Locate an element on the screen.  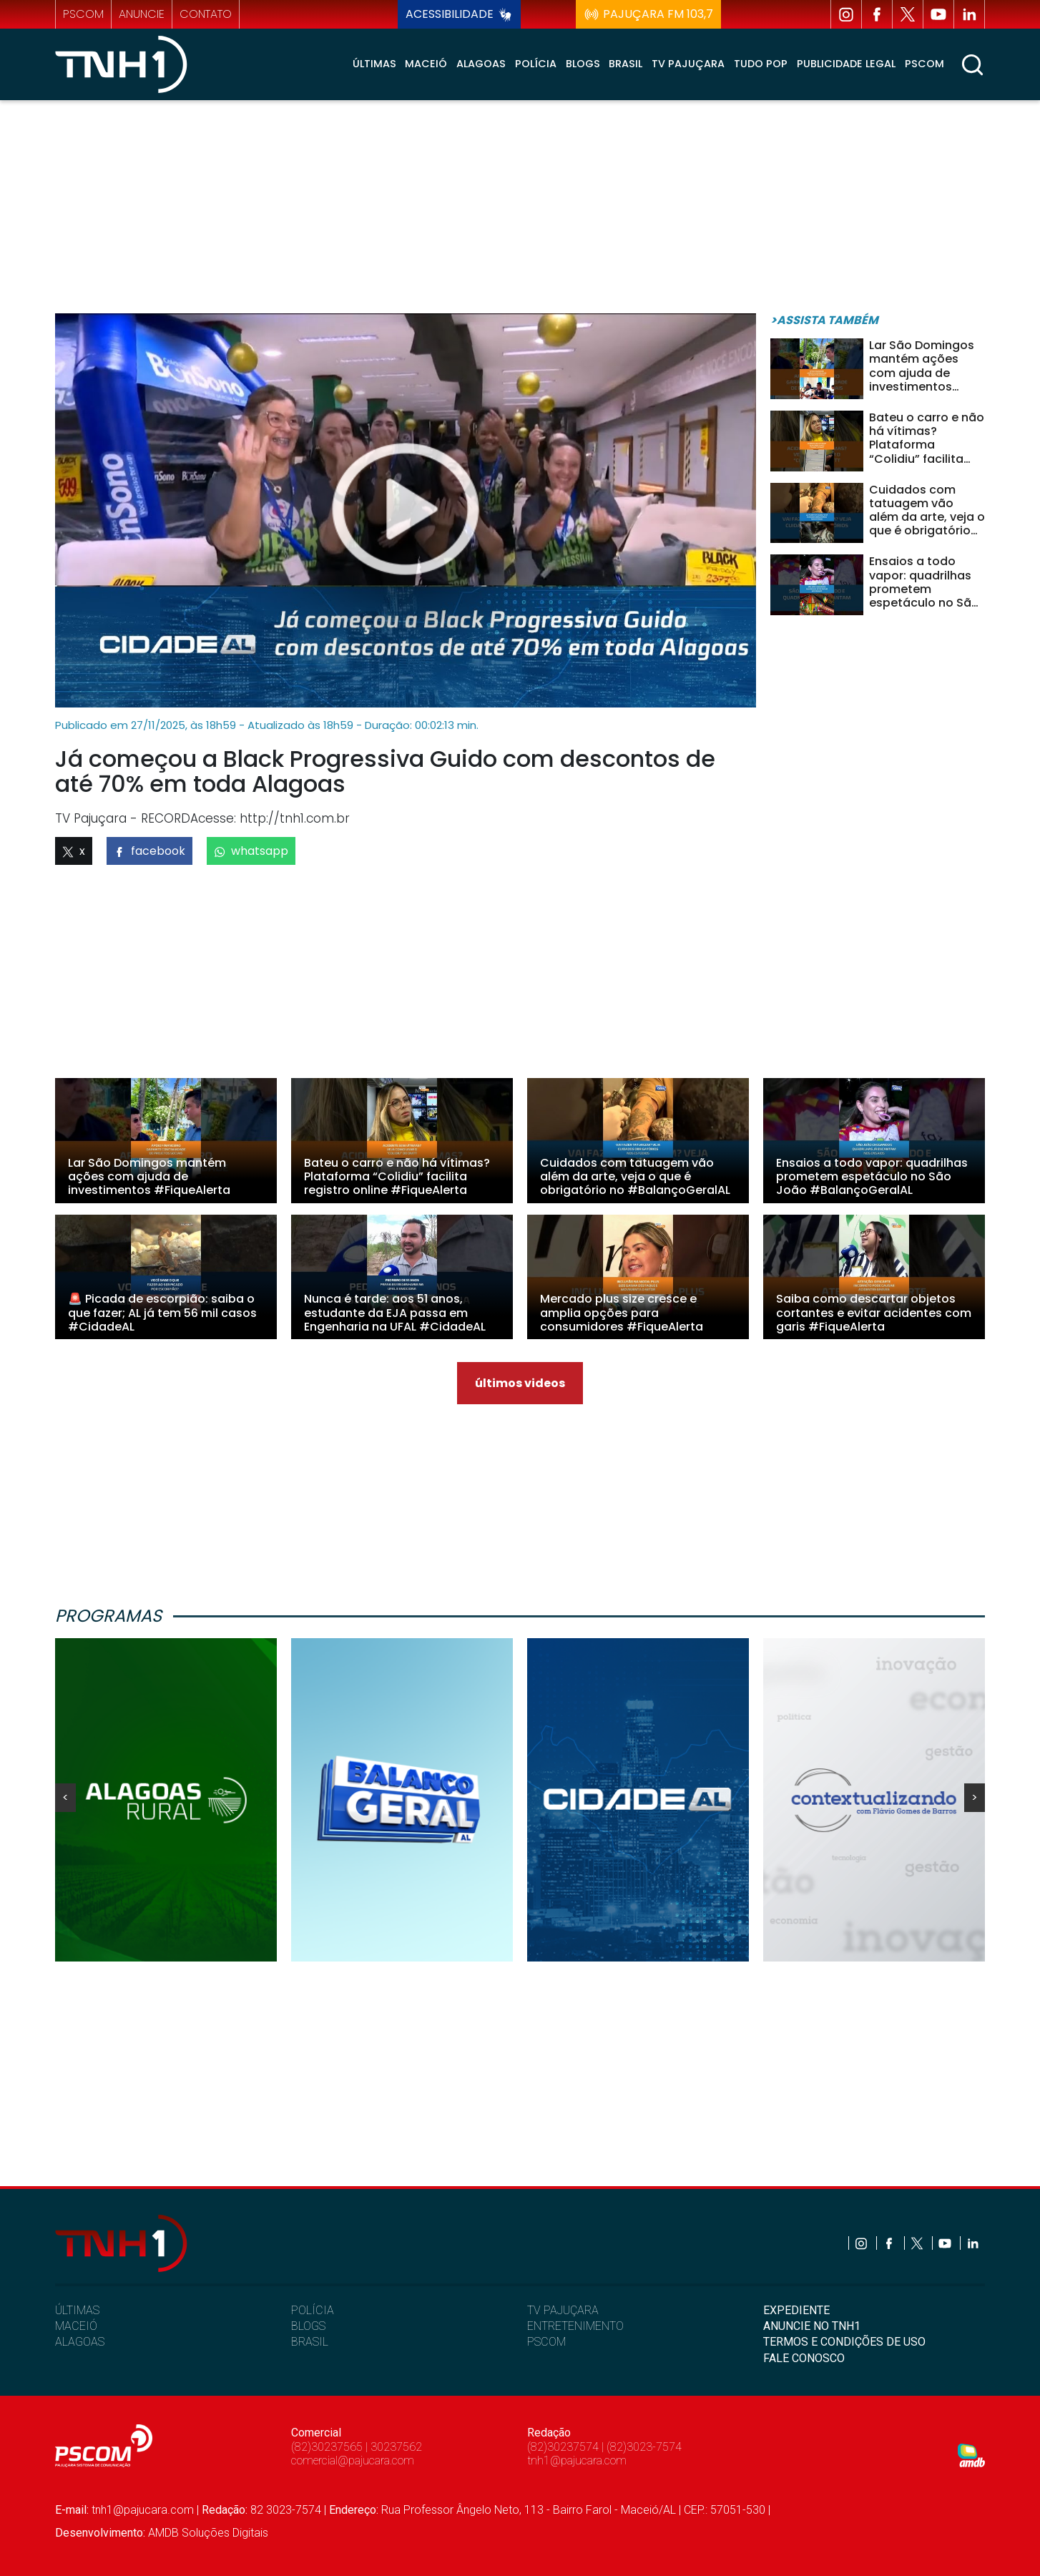
MACEIÓ is located at coordinates (76, 2326).